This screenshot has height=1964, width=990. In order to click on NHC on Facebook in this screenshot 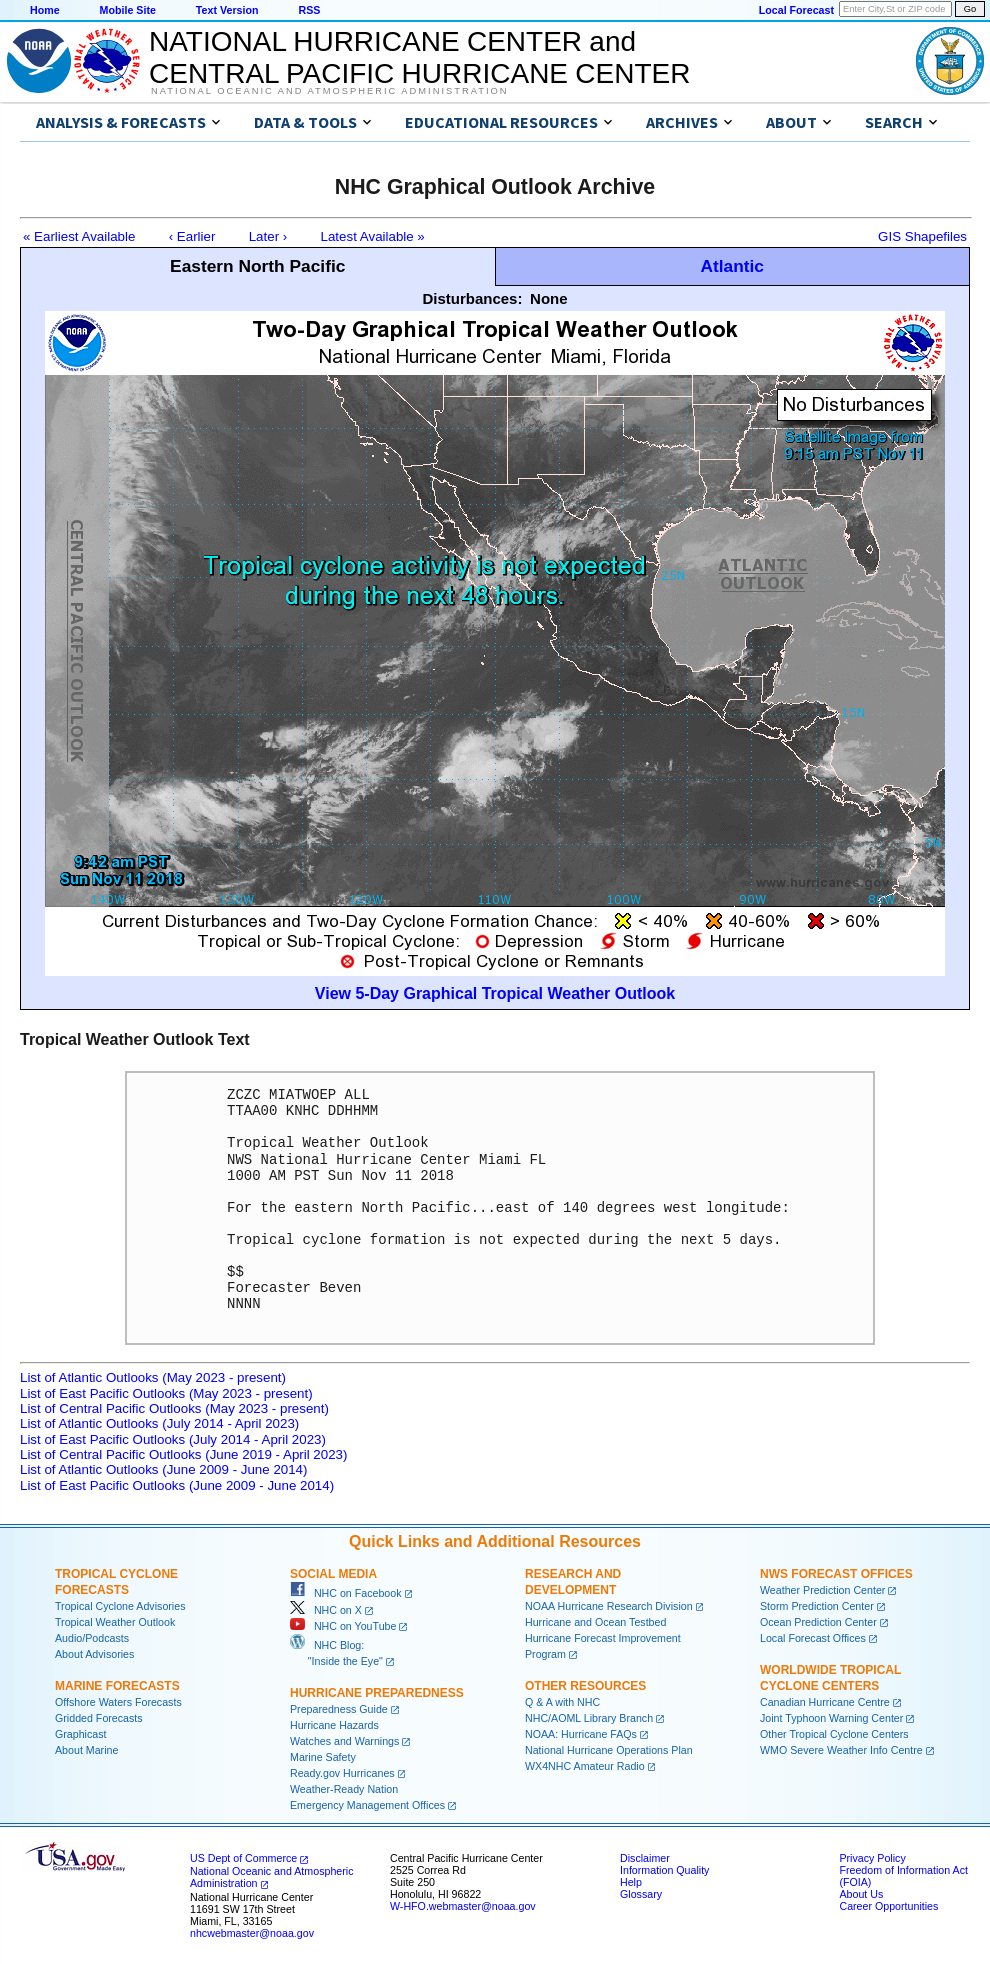, I will do `click(346, 1593)`.